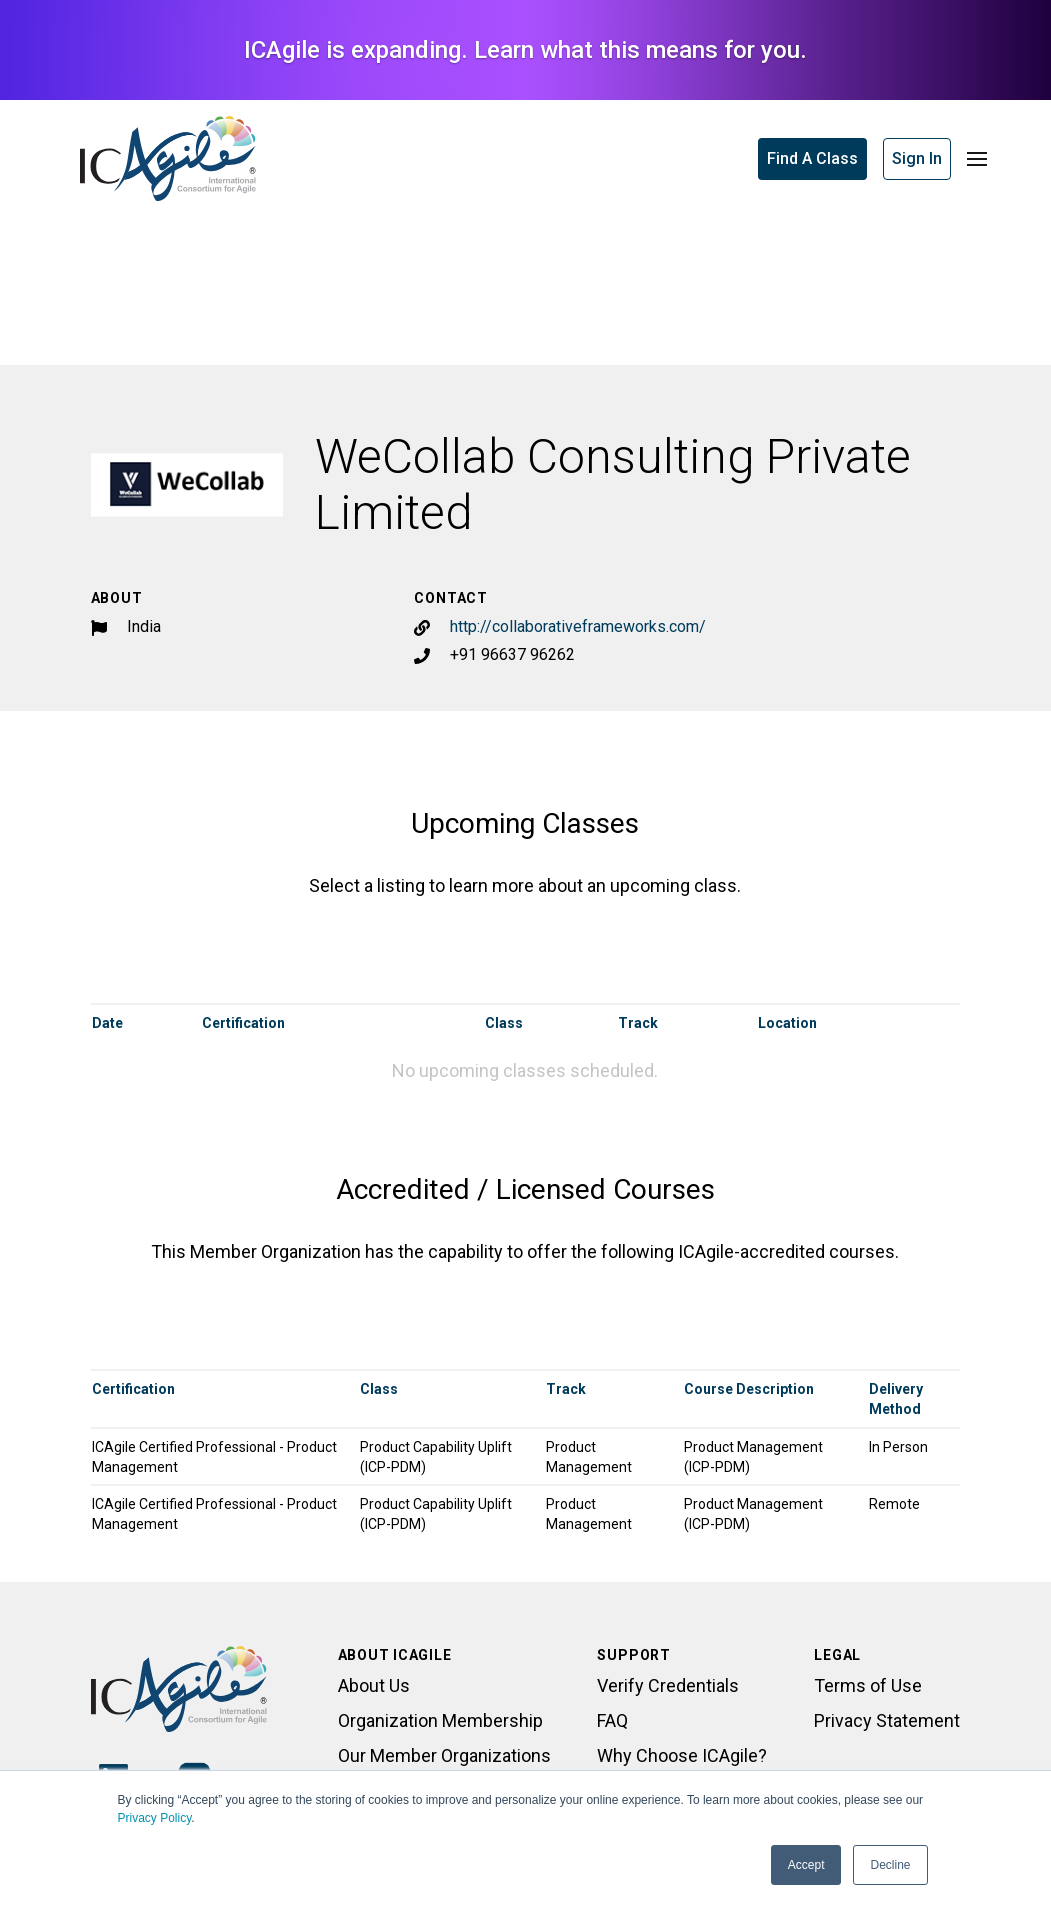 The image size is (1051, 1911). What do you see at coordinates (525, 50) in the screenshot?
I see `ICAgile is expanding. Learn what this means for you.` at bounding box center [525, 50].